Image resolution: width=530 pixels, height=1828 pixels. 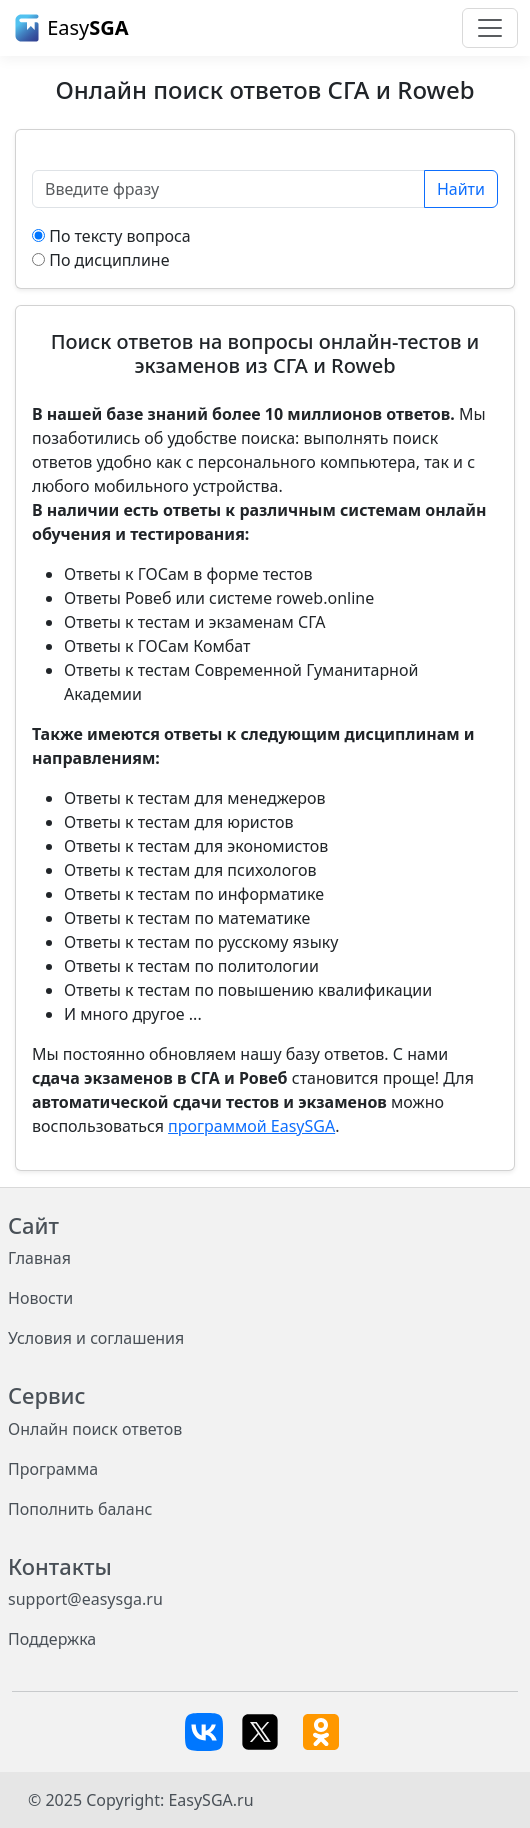 What do you see at coordinates (210, 1800) in the screenshot?
I see `EasySGA.ru` at bounding box center [210, 1800].